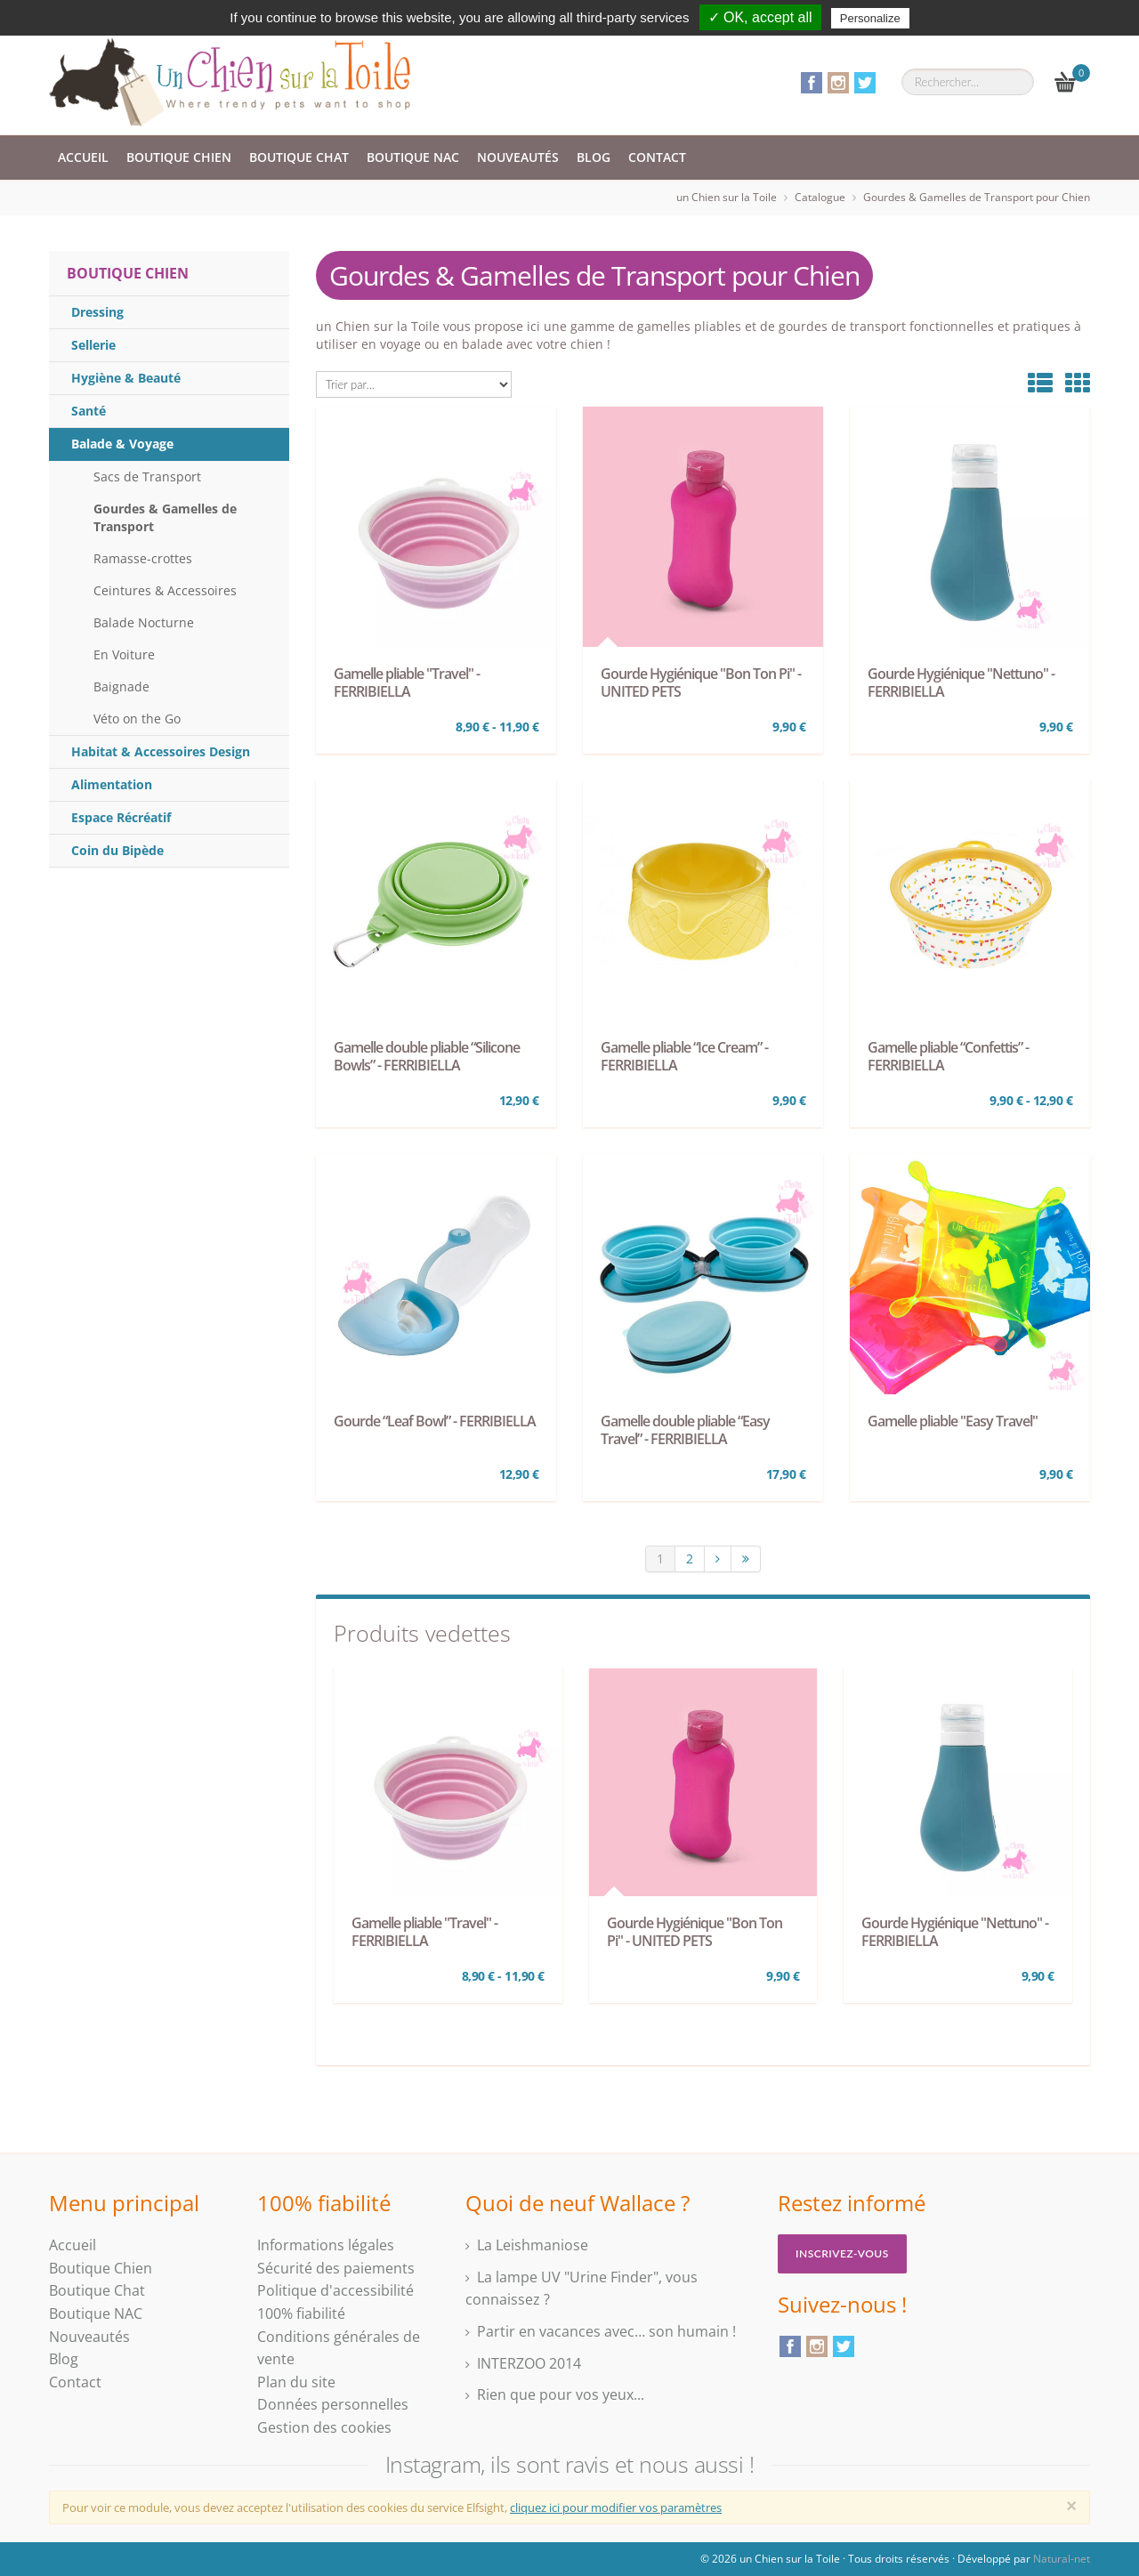 Image resolution: width=1139 pixels, height=2576 pixels. Describe the element at coordinates (137, 718) in the screenshot. I see `Véto on the Go` at that location.